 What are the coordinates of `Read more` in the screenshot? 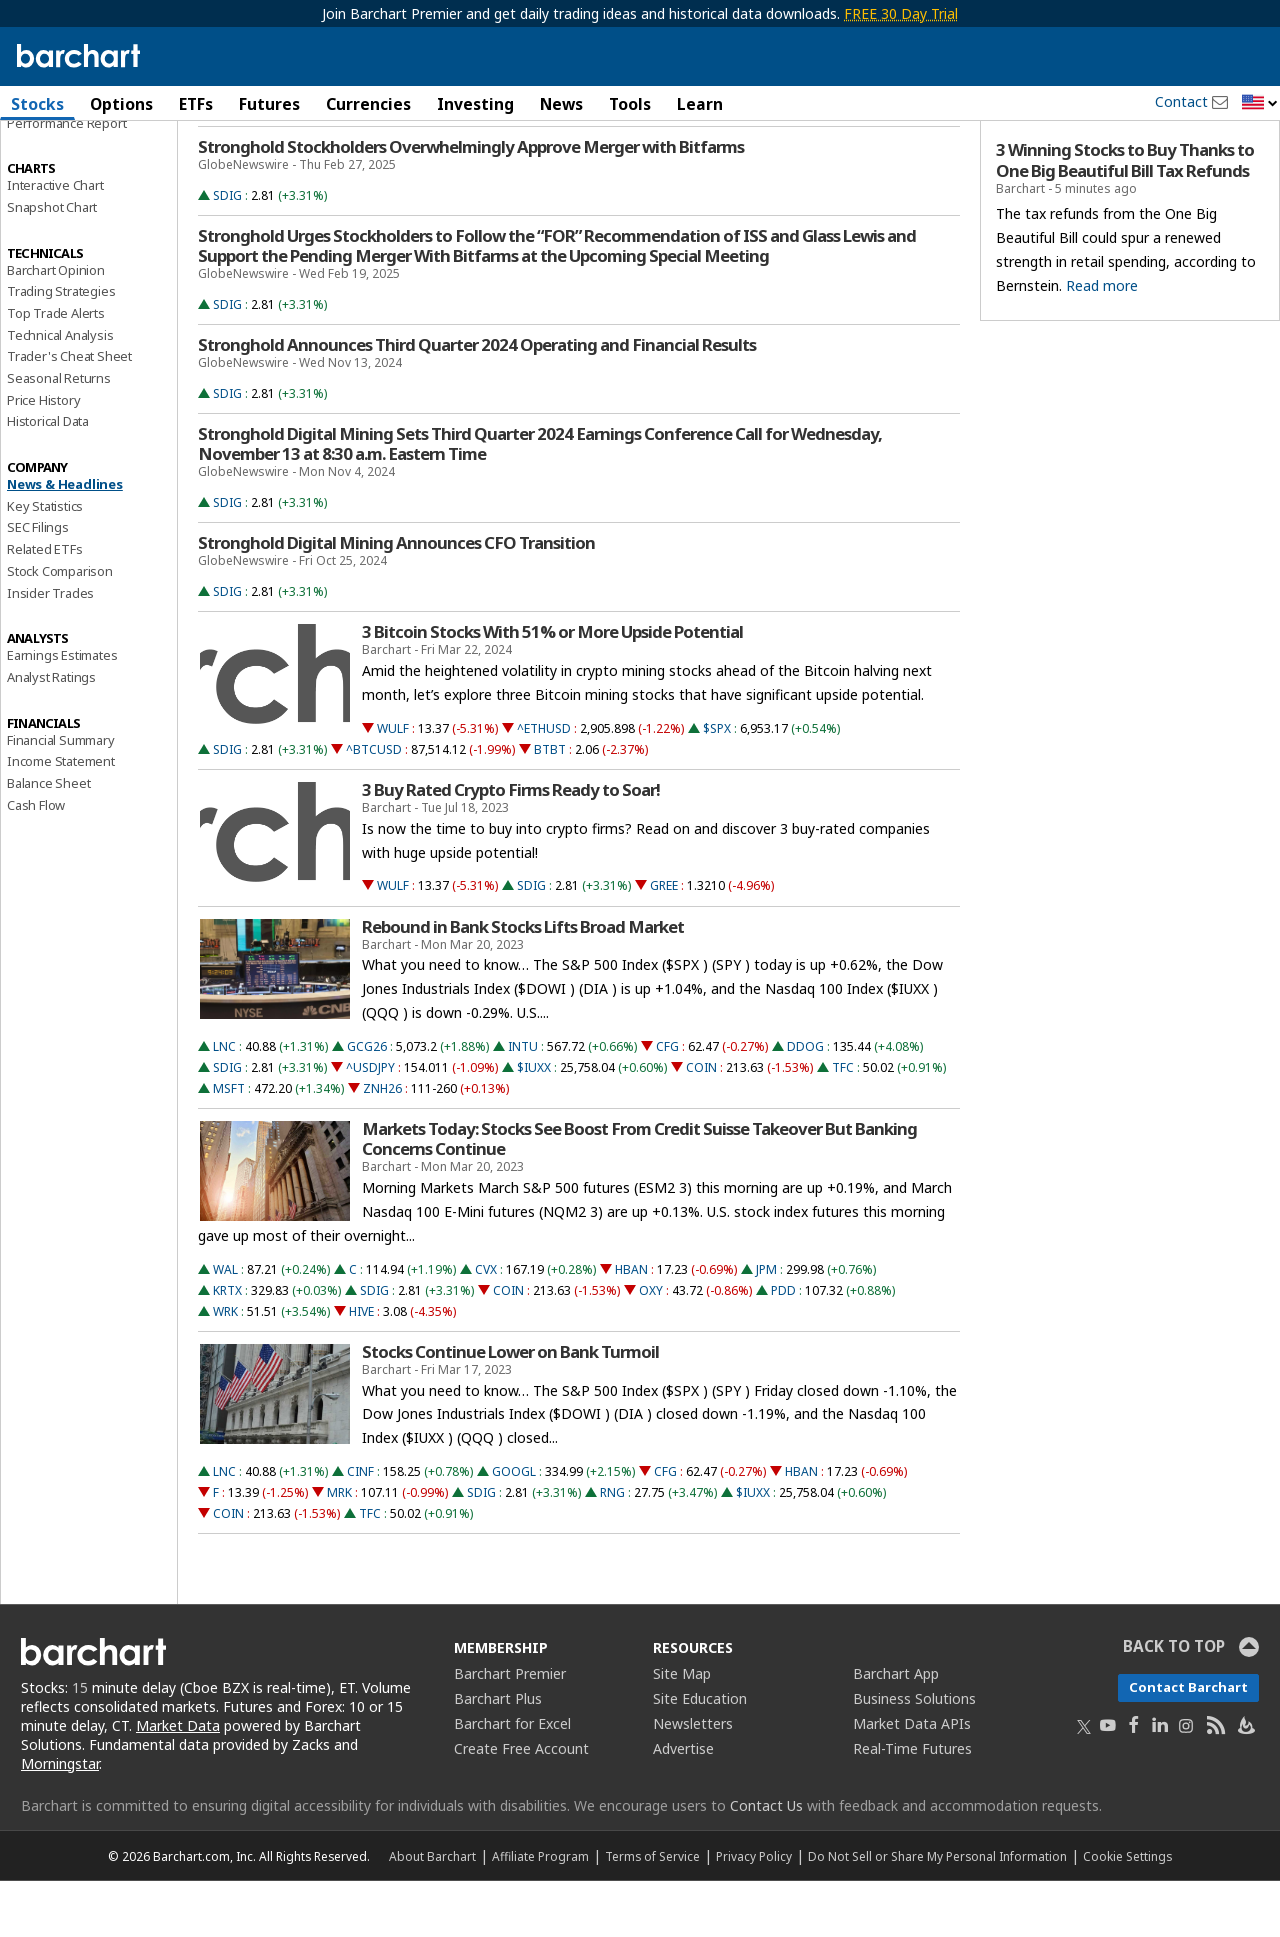 It's located at (1102, 341).